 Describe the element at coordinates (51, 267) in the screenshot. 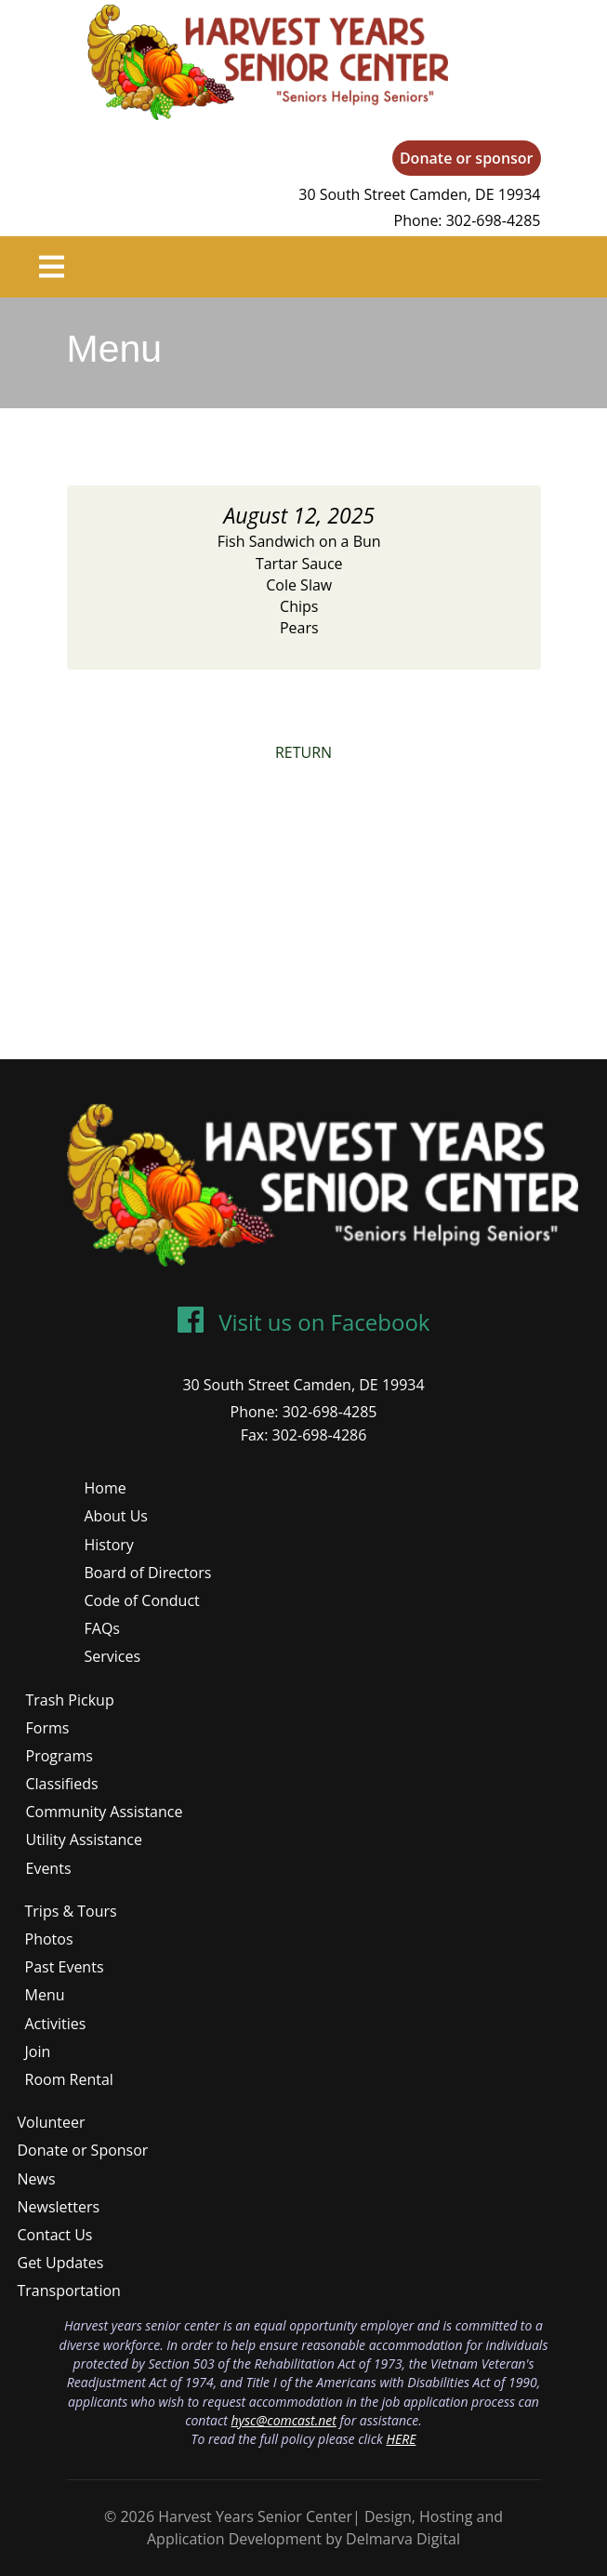

I see `[Toggle navigation]` at that location.